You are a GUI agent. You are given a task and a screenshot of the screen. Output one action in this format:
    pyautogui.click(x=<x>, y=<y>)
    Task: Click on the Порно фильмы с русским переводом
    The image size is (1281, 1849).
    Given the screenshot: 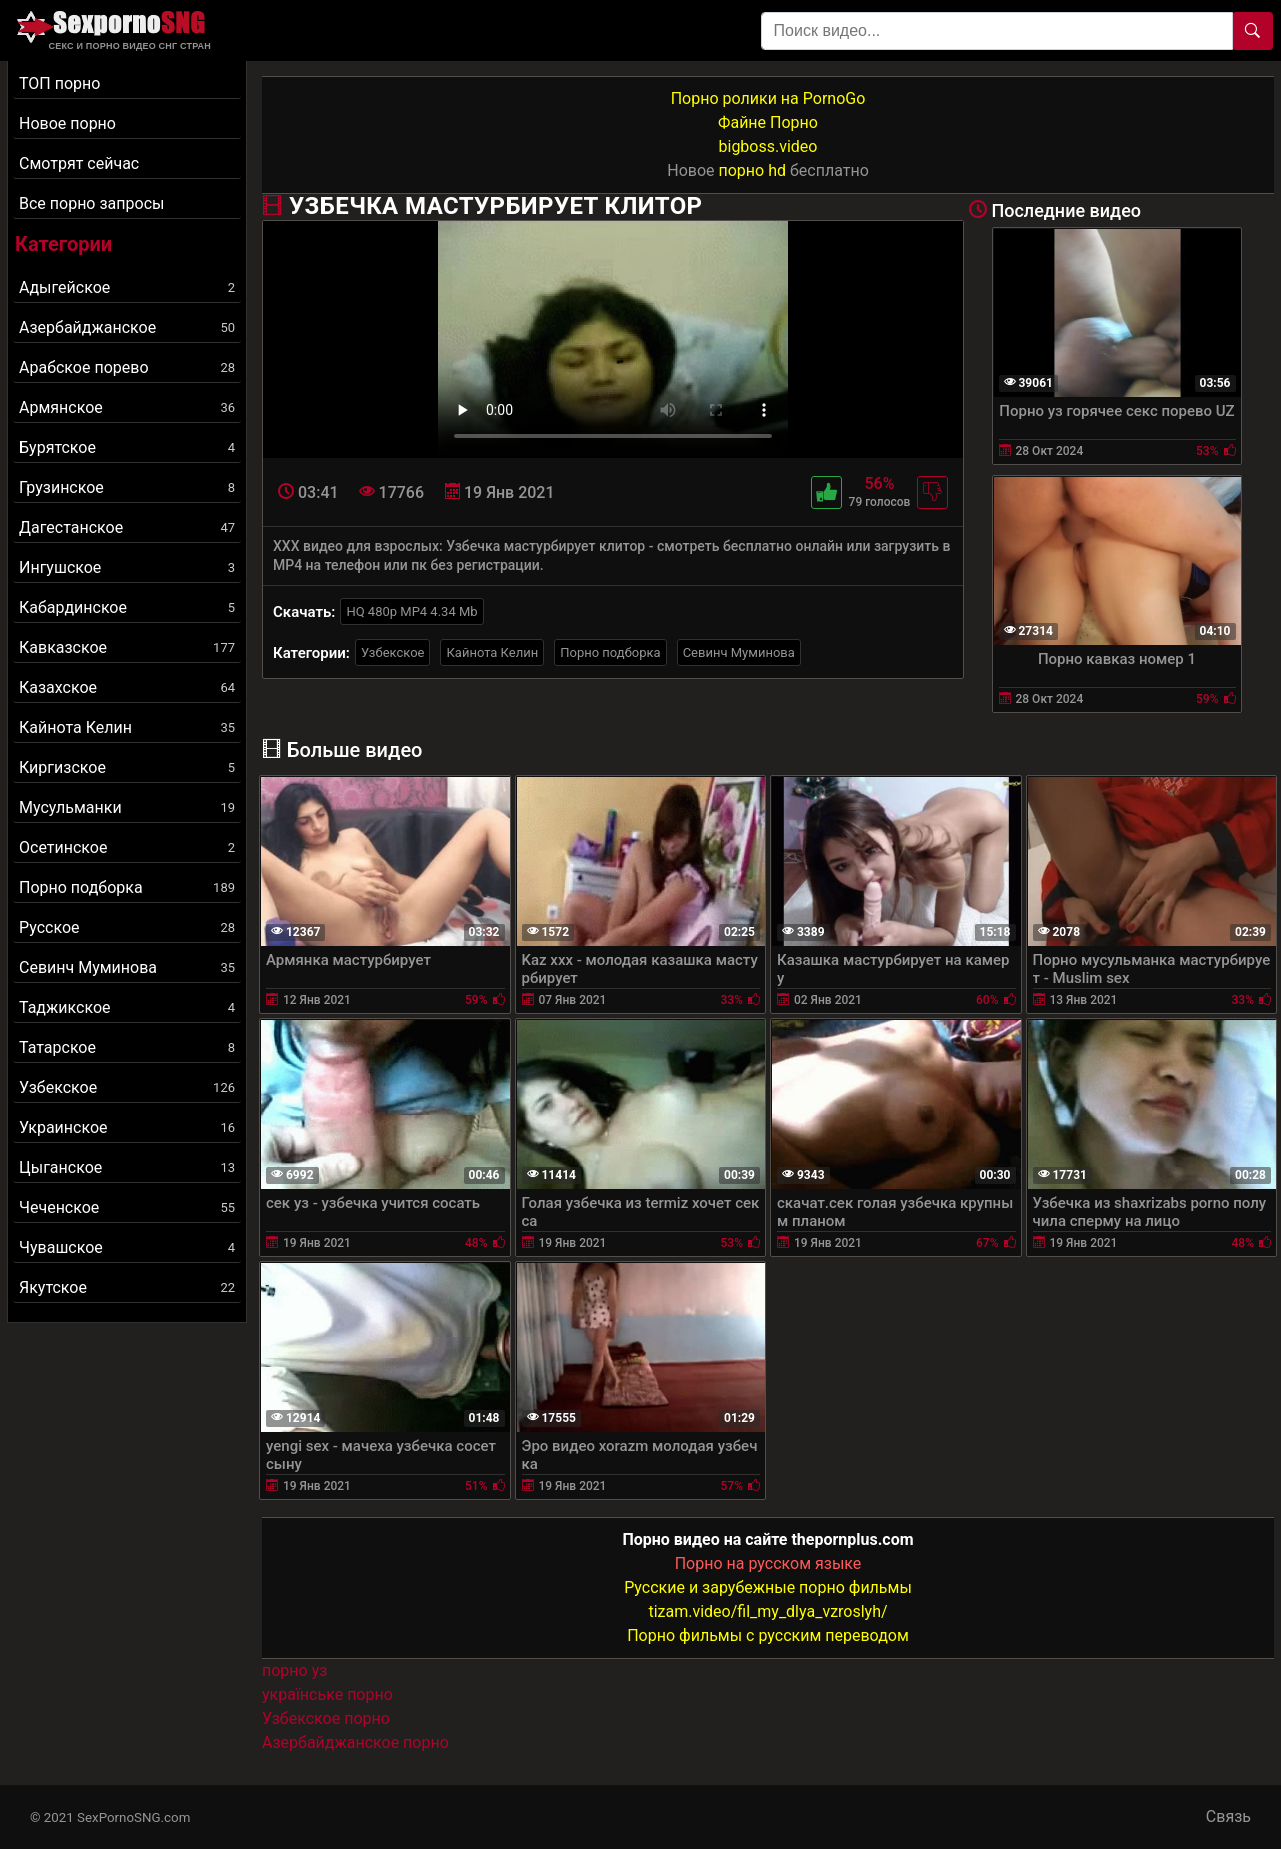 What is the action you would take?
    pyautogui.click(x=768, y=1635)
    